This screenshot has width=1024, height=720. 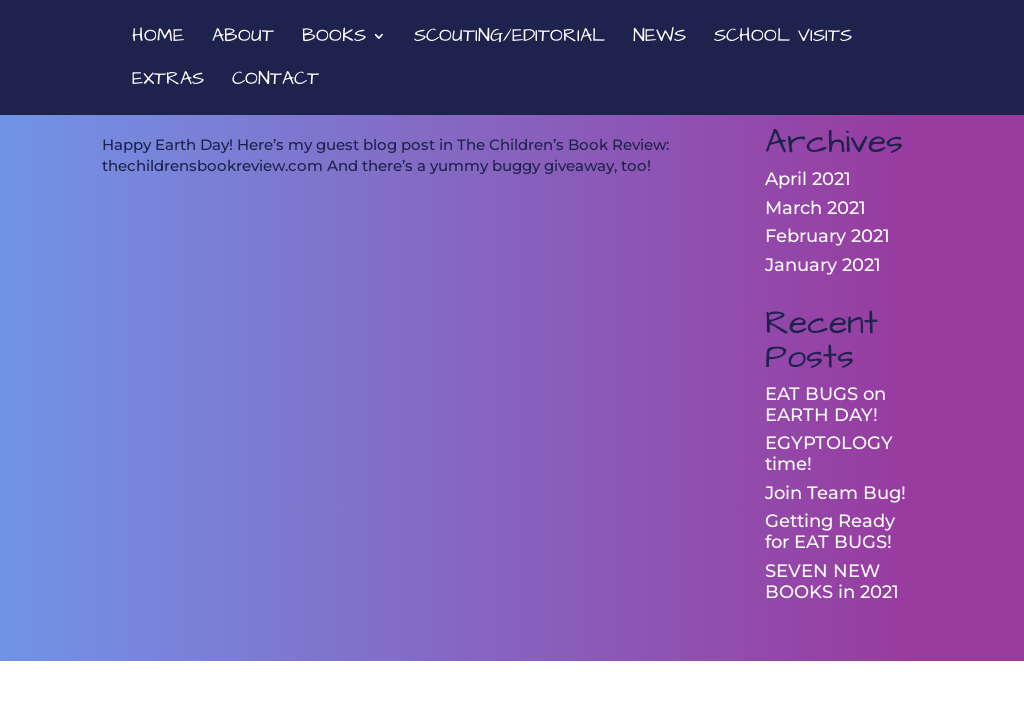 What do you see at coordinates (827, 236) in the screenshot?
I see `February 2021` at bounding box center [827, 236].